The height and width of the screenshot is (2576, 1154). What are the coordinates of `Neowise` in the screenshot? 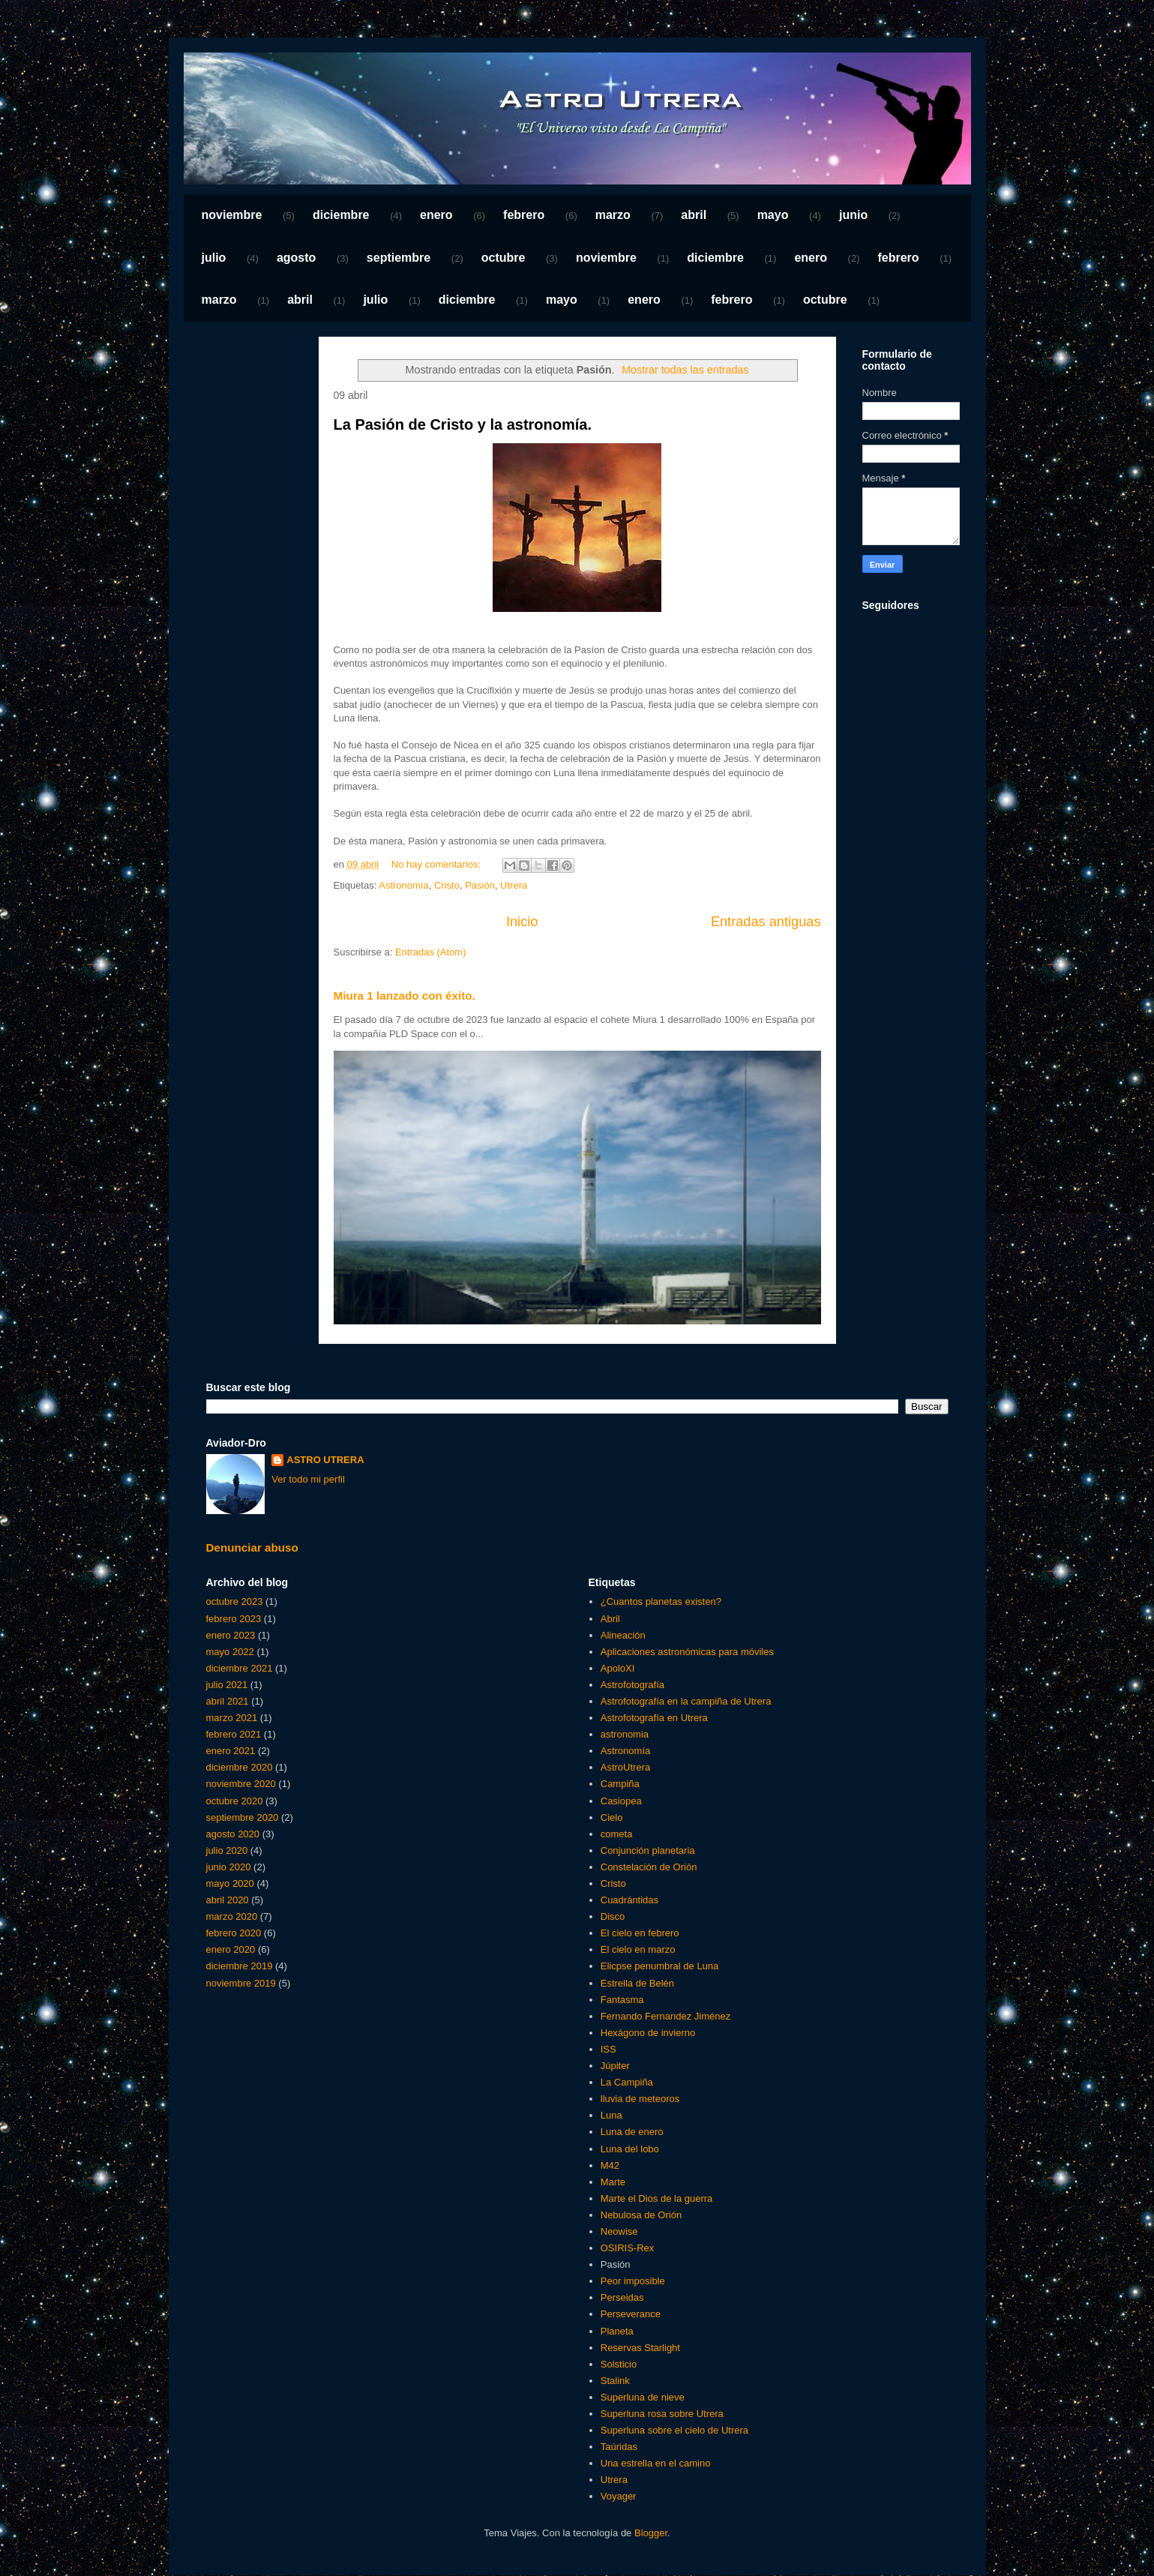 It's located at (619, 2231).